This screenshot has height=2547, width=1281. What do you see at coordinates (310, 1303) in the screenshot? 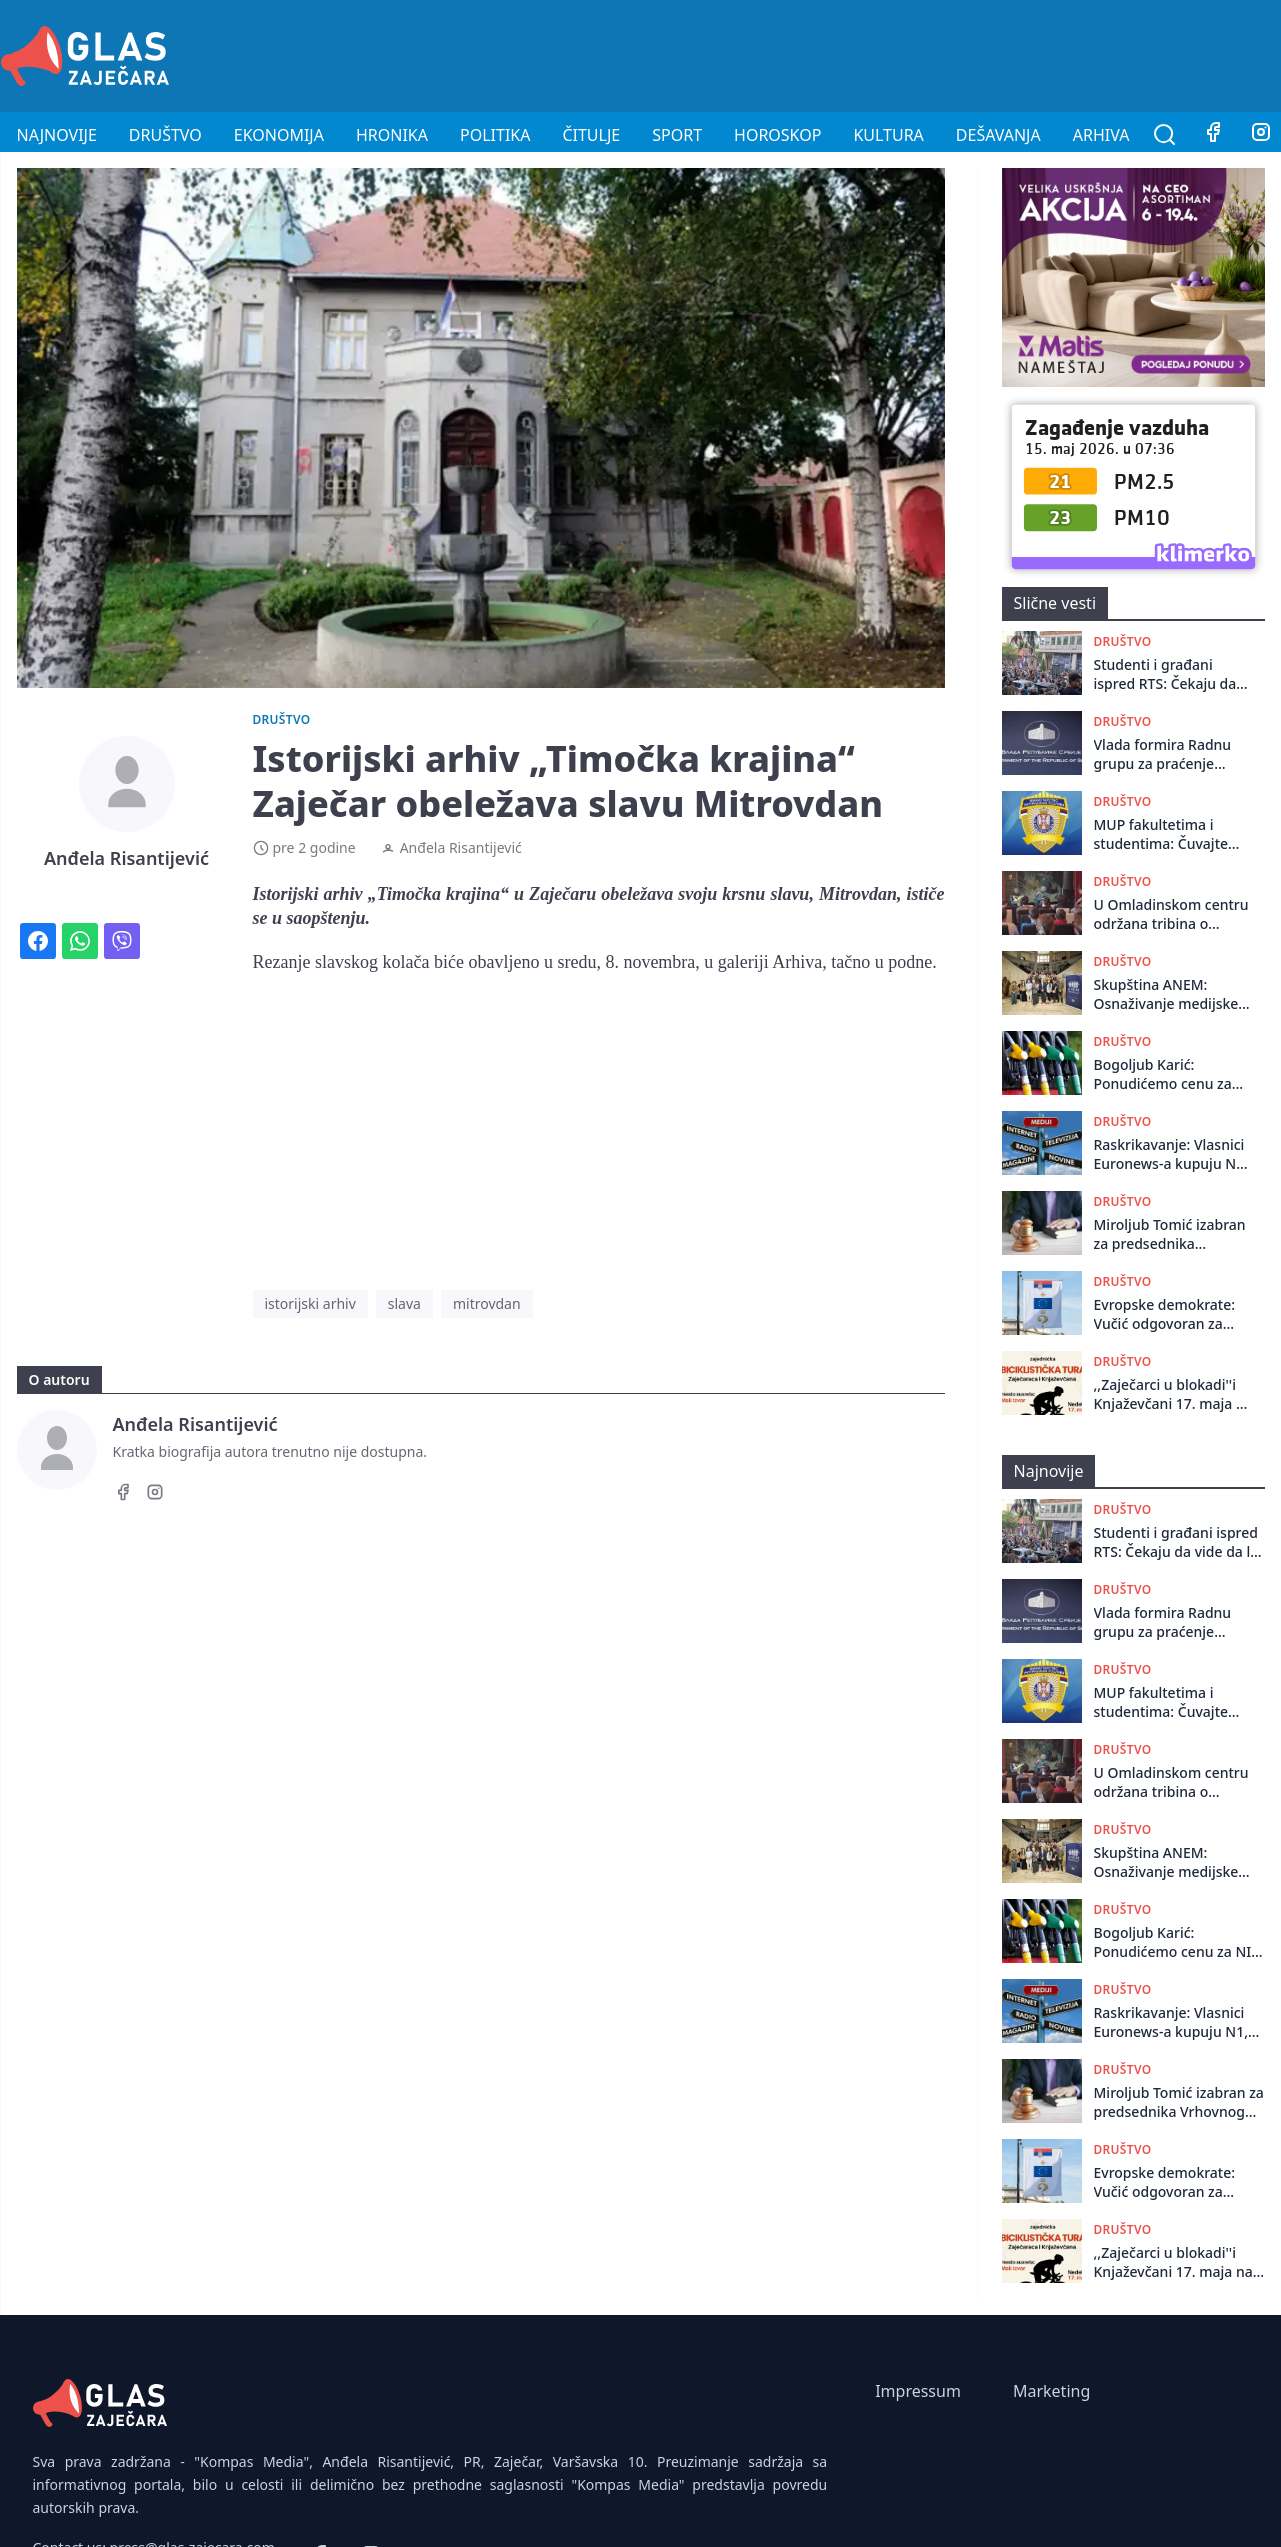
I see `istorijski arhiv` at bounding box center [310, 1303].